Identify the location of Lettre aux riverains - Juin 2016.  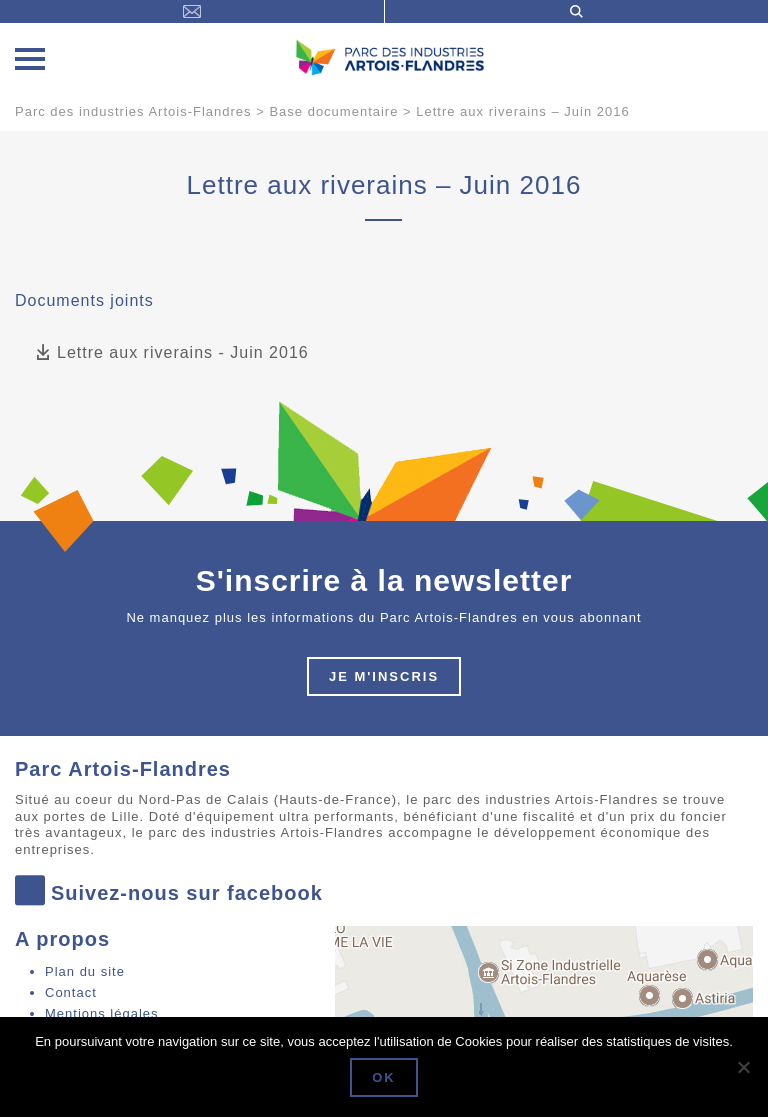
(172, 354).